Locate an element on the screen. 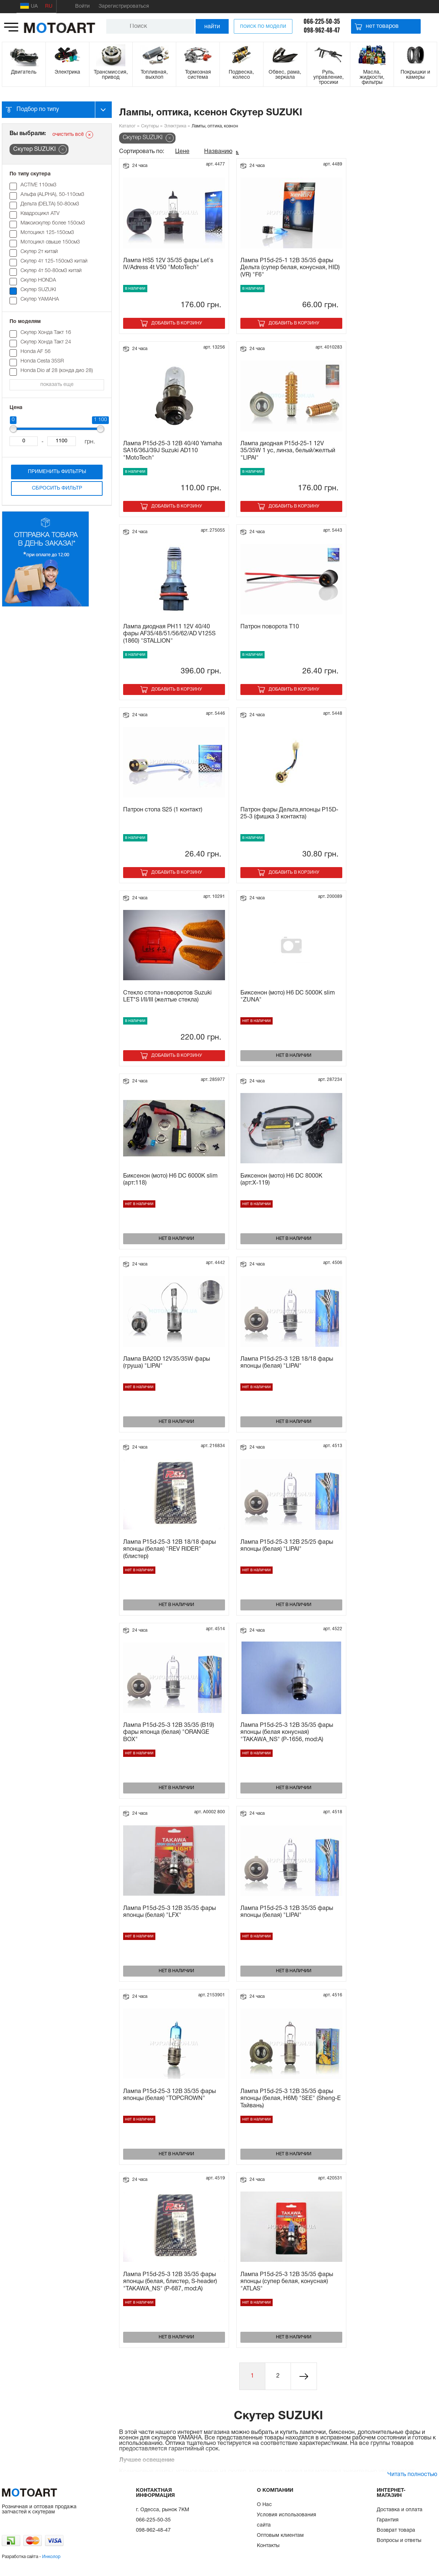 The width and height of the screenshot is (439, 2576). Лампа P15d-25-3 12В 35/35 фары японцы (белая конусная) "TAKAWA_NS" (P-1656, mod:A) is located at coordinates (286, 1732).